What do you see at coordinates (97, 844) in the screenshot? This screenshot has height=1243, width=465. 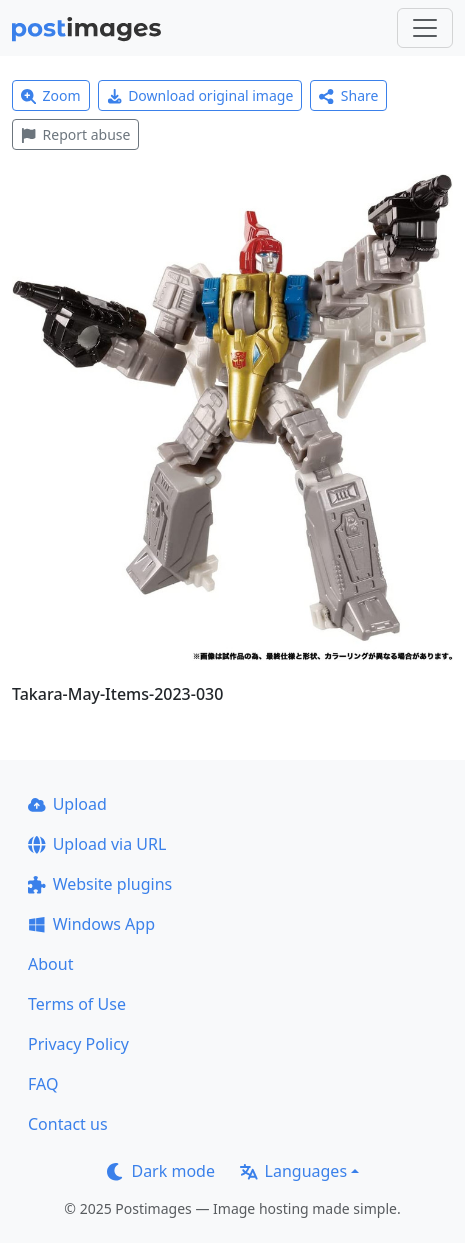 I see `Upload via URL` at bounding box center [97, 844].